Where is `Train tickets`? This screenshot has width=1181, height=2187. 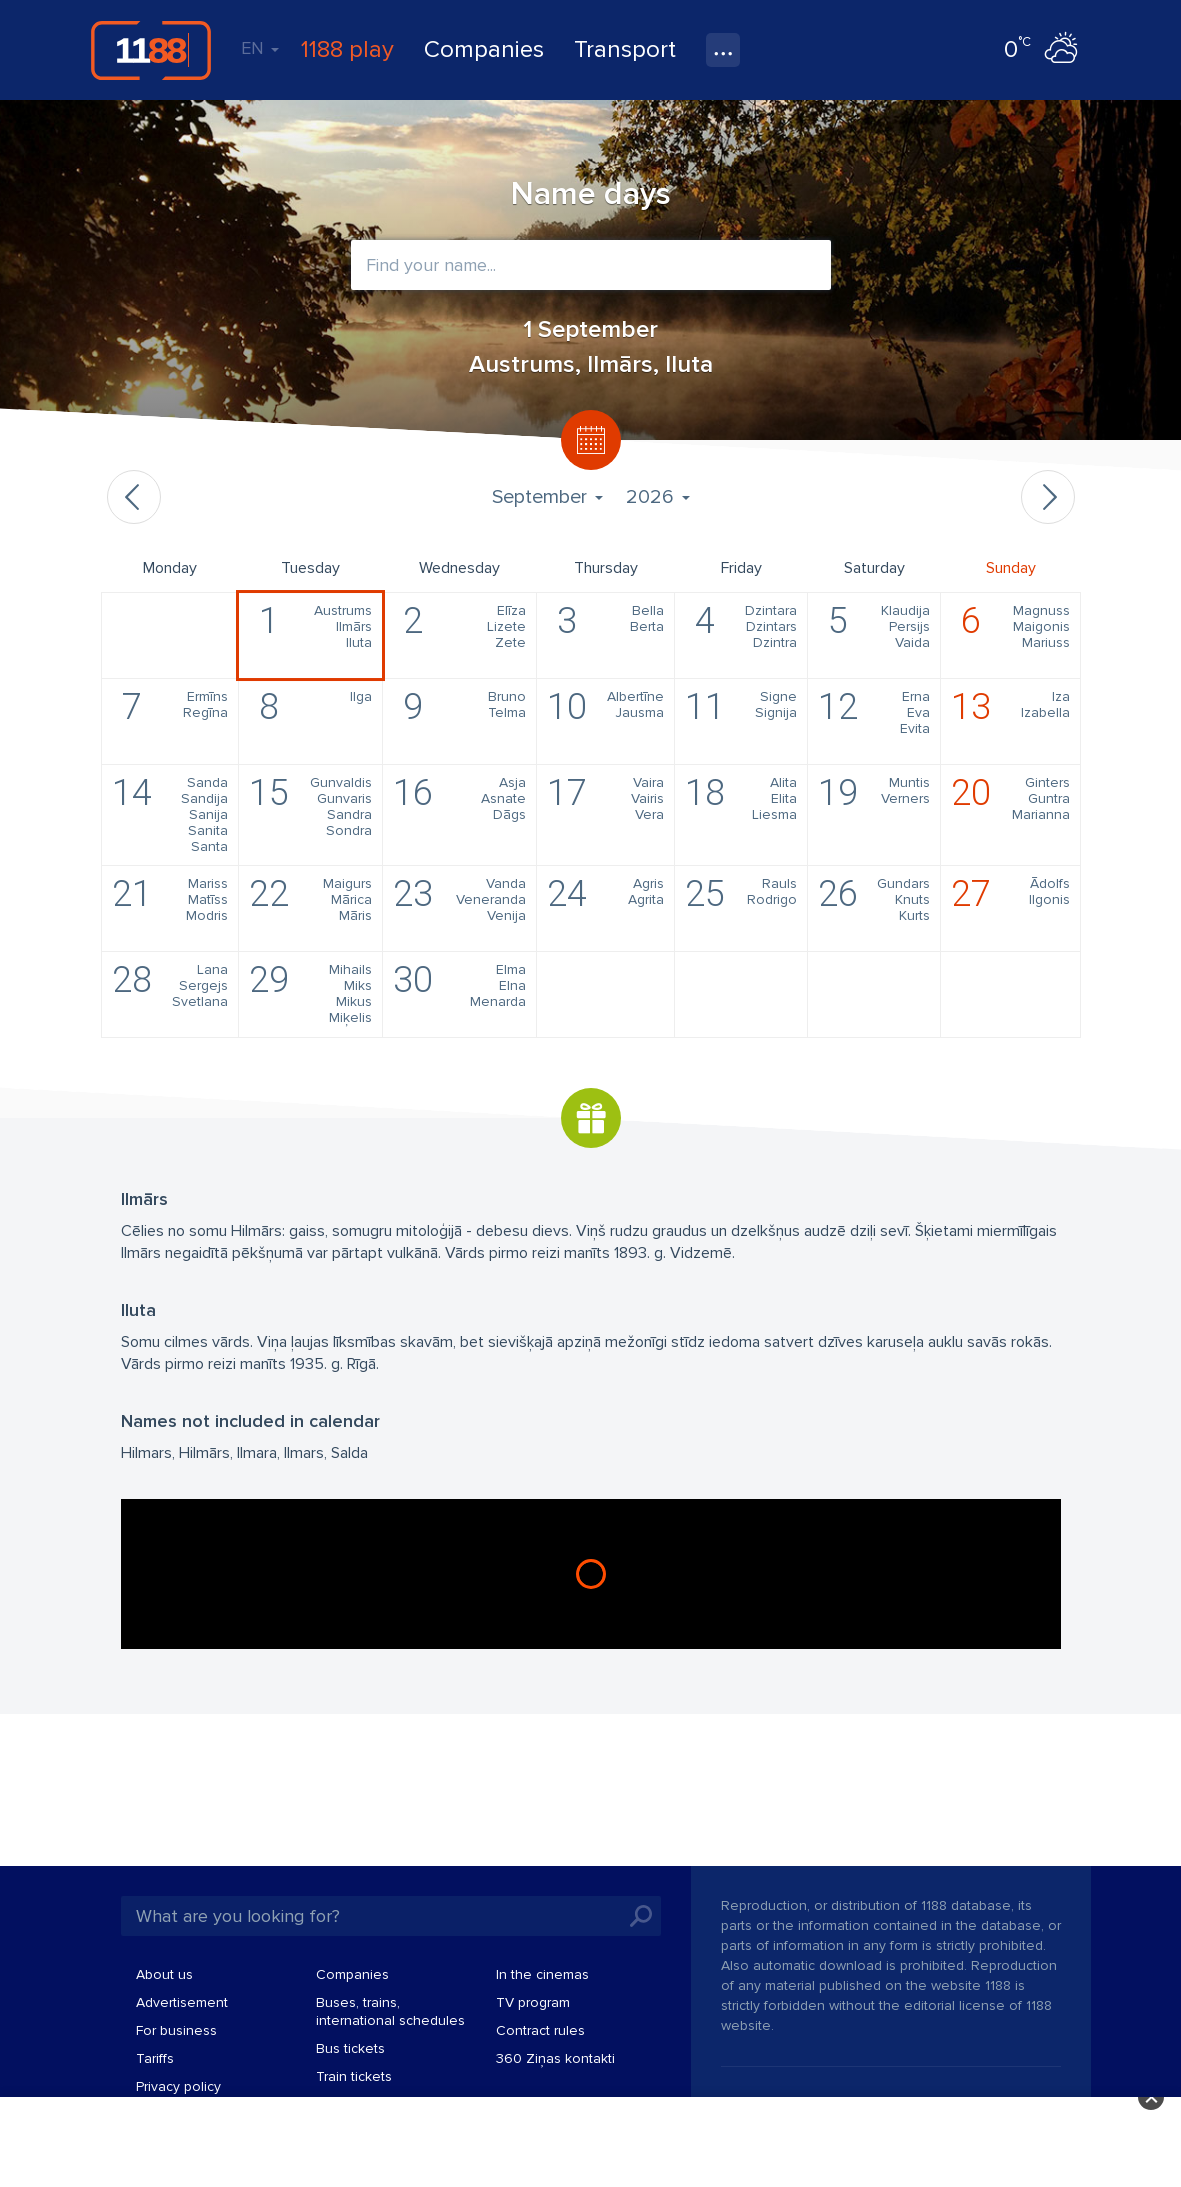 Train tickets is located at coordinates (354, 2076).